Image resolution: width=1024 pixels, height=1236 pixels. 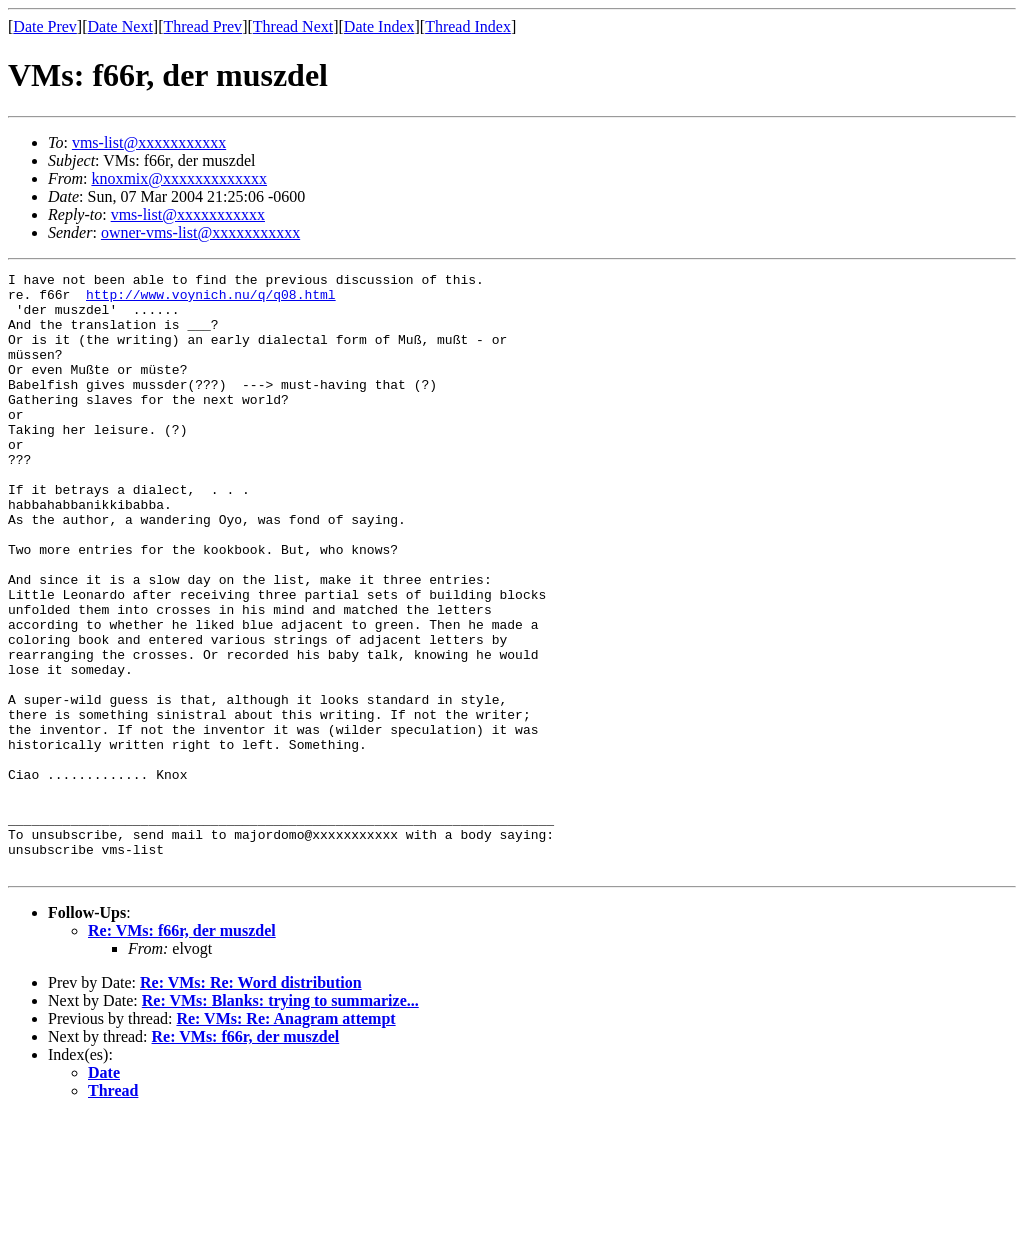 What do you see at coordinates (149, 142) in the screenshot?
I see `vms-list@xxxxxxxxxxx` at bounding box center [149, 142].